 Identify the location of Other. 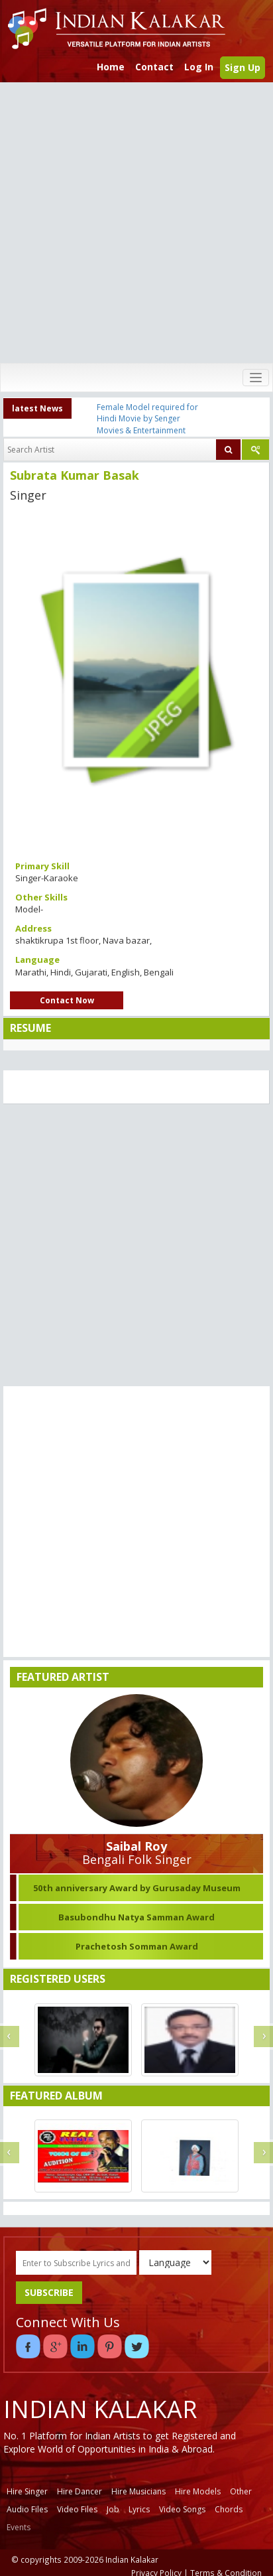
(241, 2491).